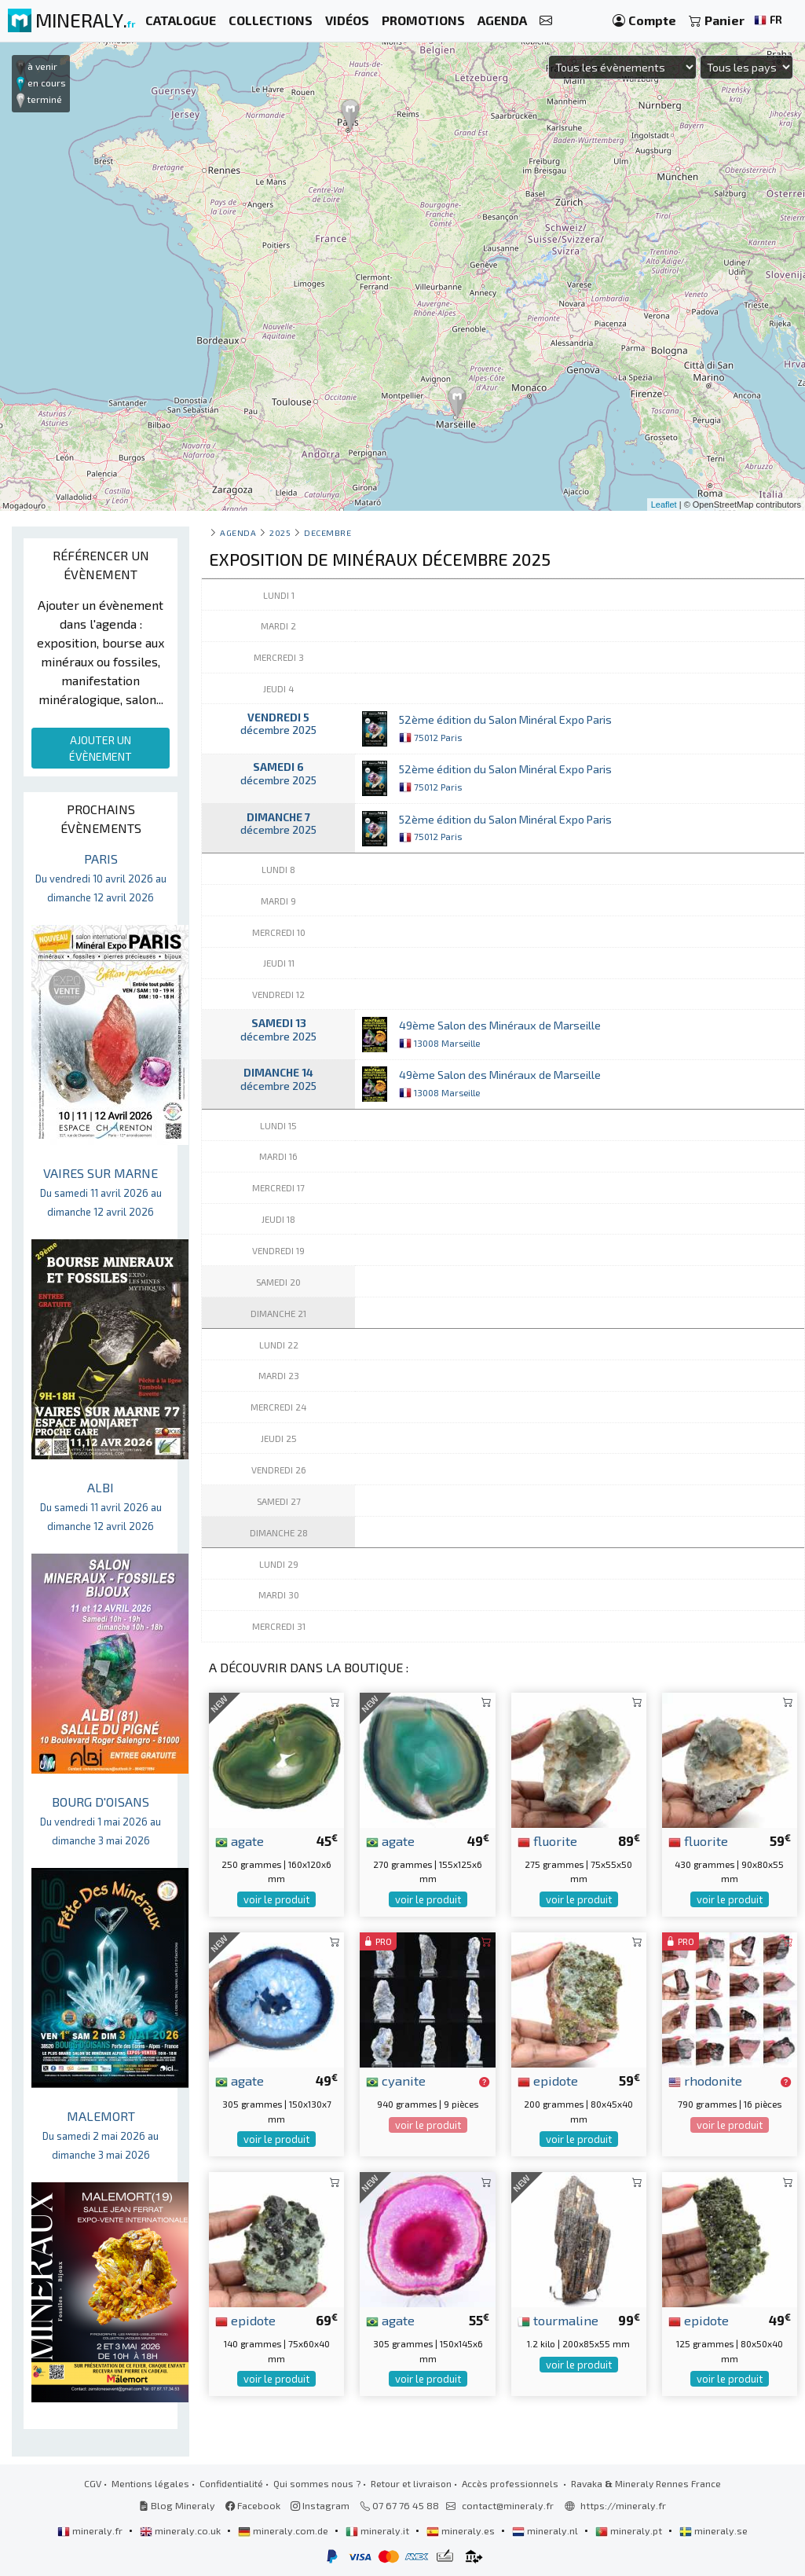 Image resolution: width=805 pixels, height=2576 pixels. Describe the element at coordinates (284, 2530) in the screenshot. I see `mineraly.com.de` at that location.